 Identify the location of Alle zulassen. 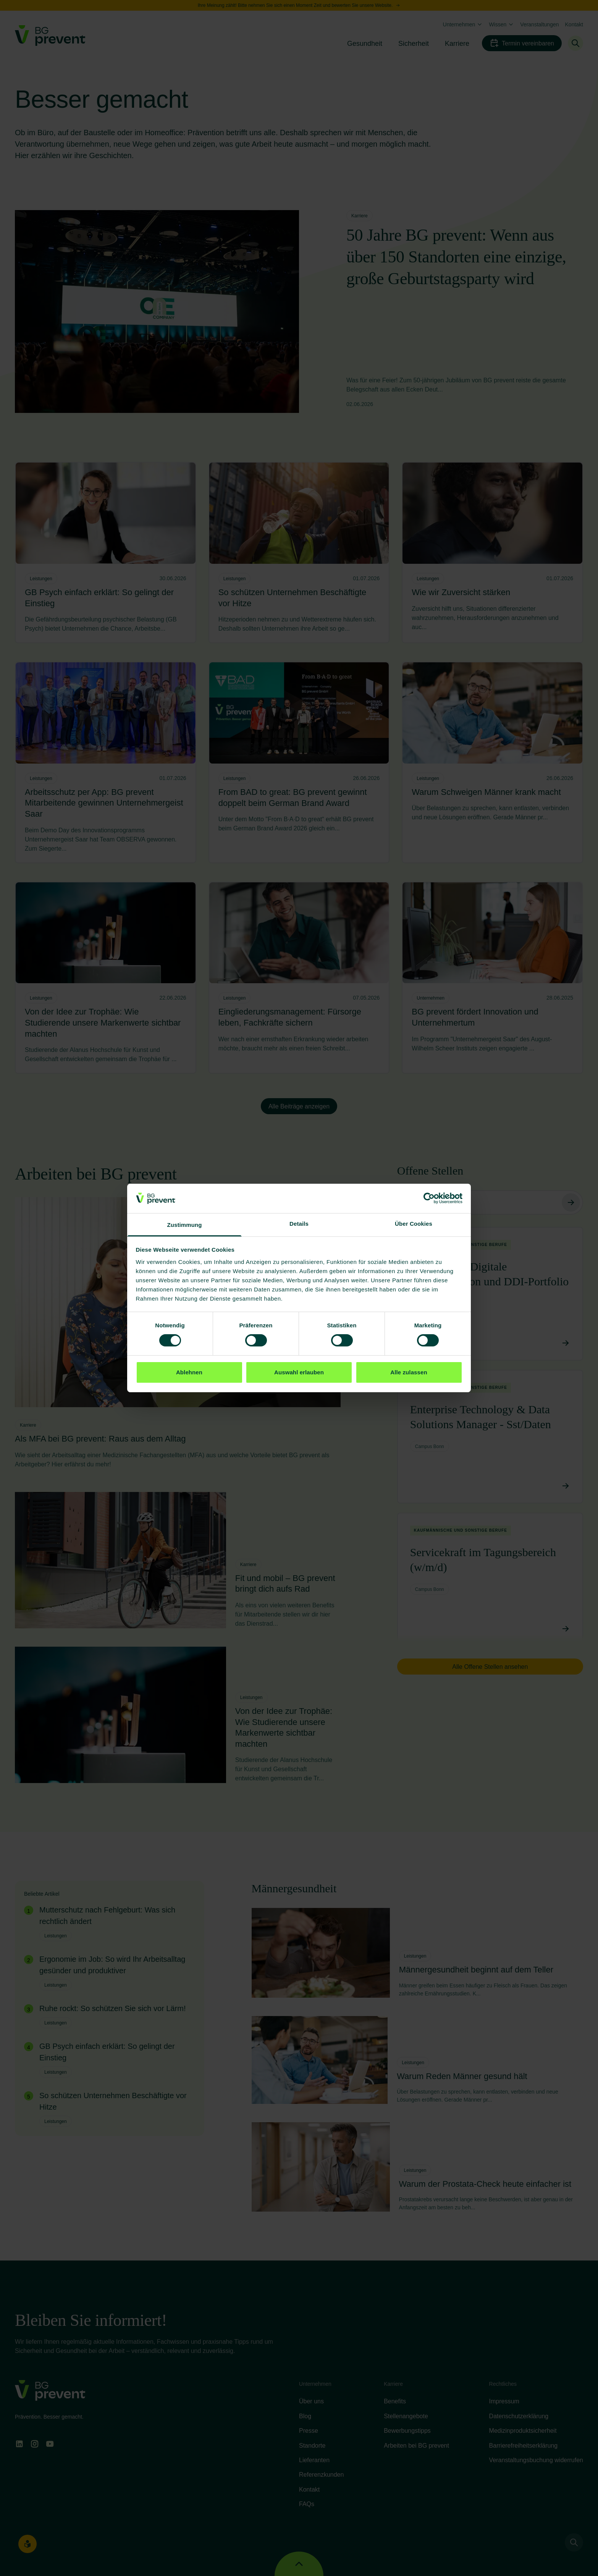
(408, 1372).